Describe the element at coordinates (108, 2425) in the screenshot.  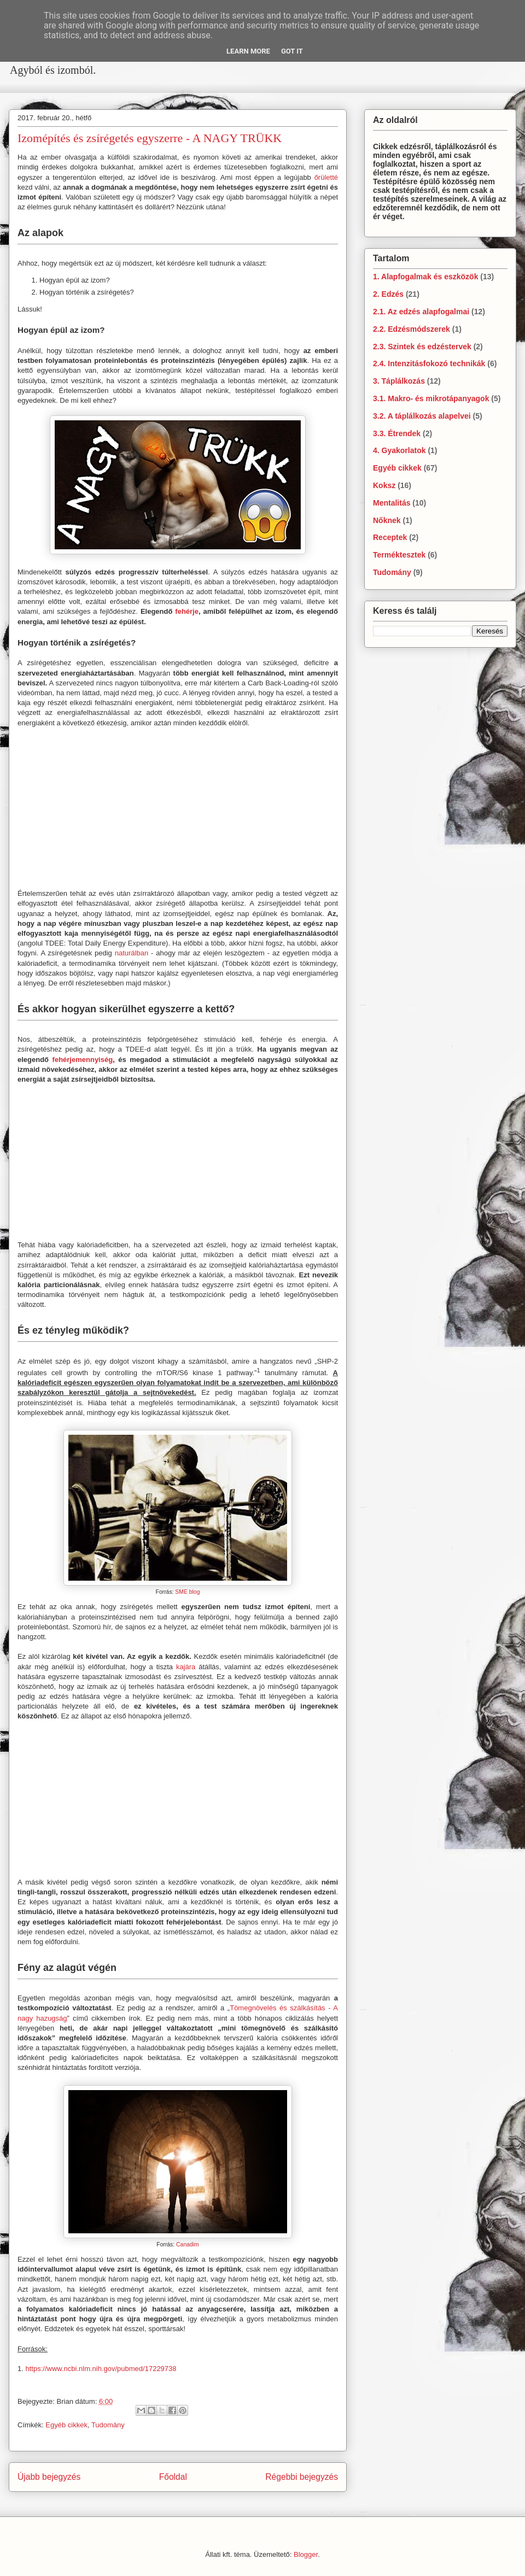
I see `Tudomány` at that location.